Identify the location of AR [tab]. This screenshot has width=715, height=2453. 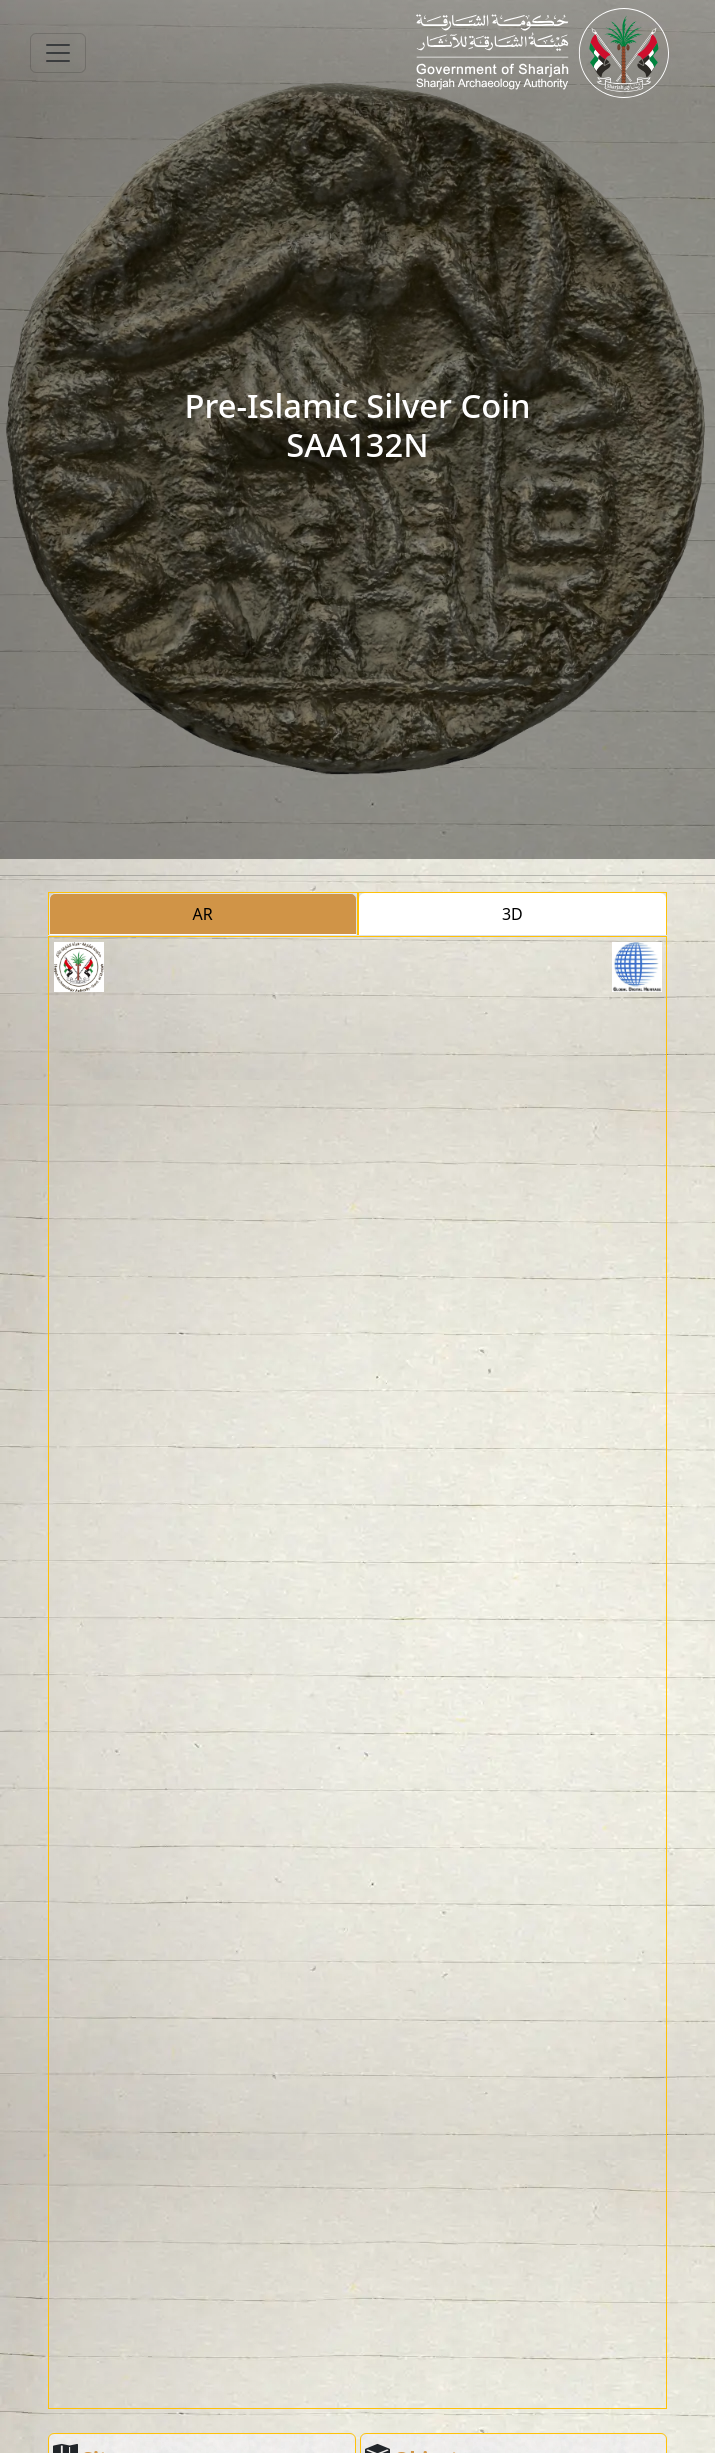
(203, 914).